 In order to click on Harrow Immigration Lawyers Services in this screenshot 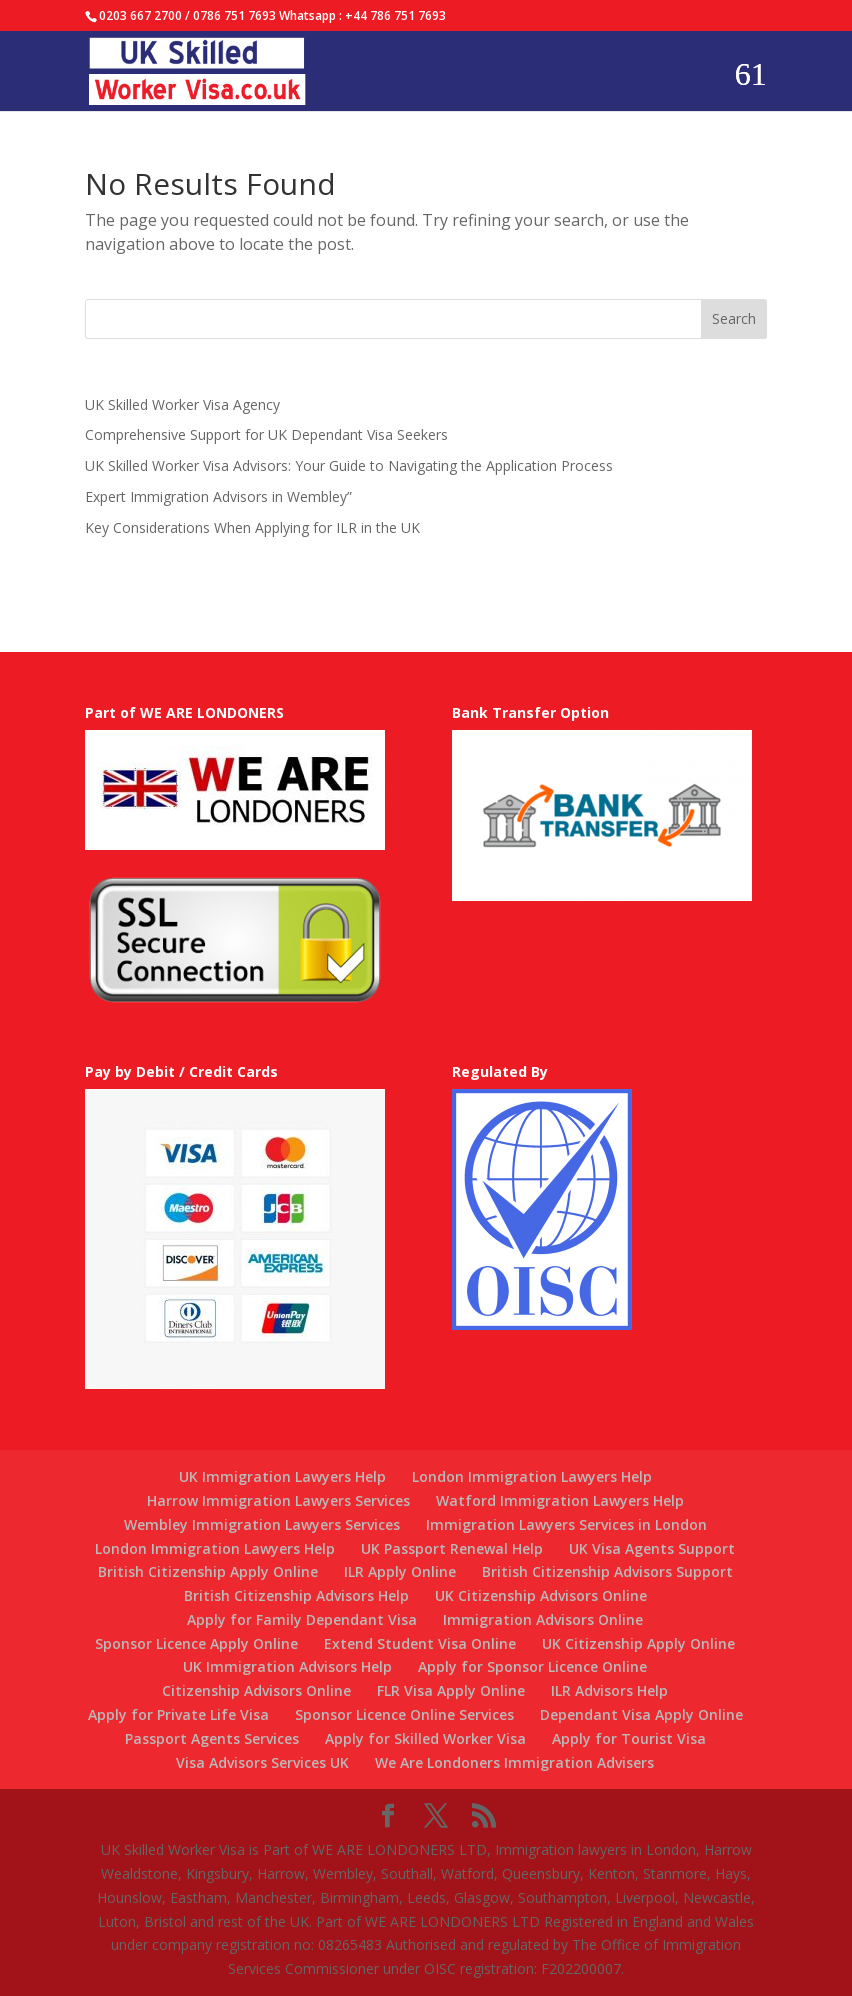, I will do `click(278, 1500)`.